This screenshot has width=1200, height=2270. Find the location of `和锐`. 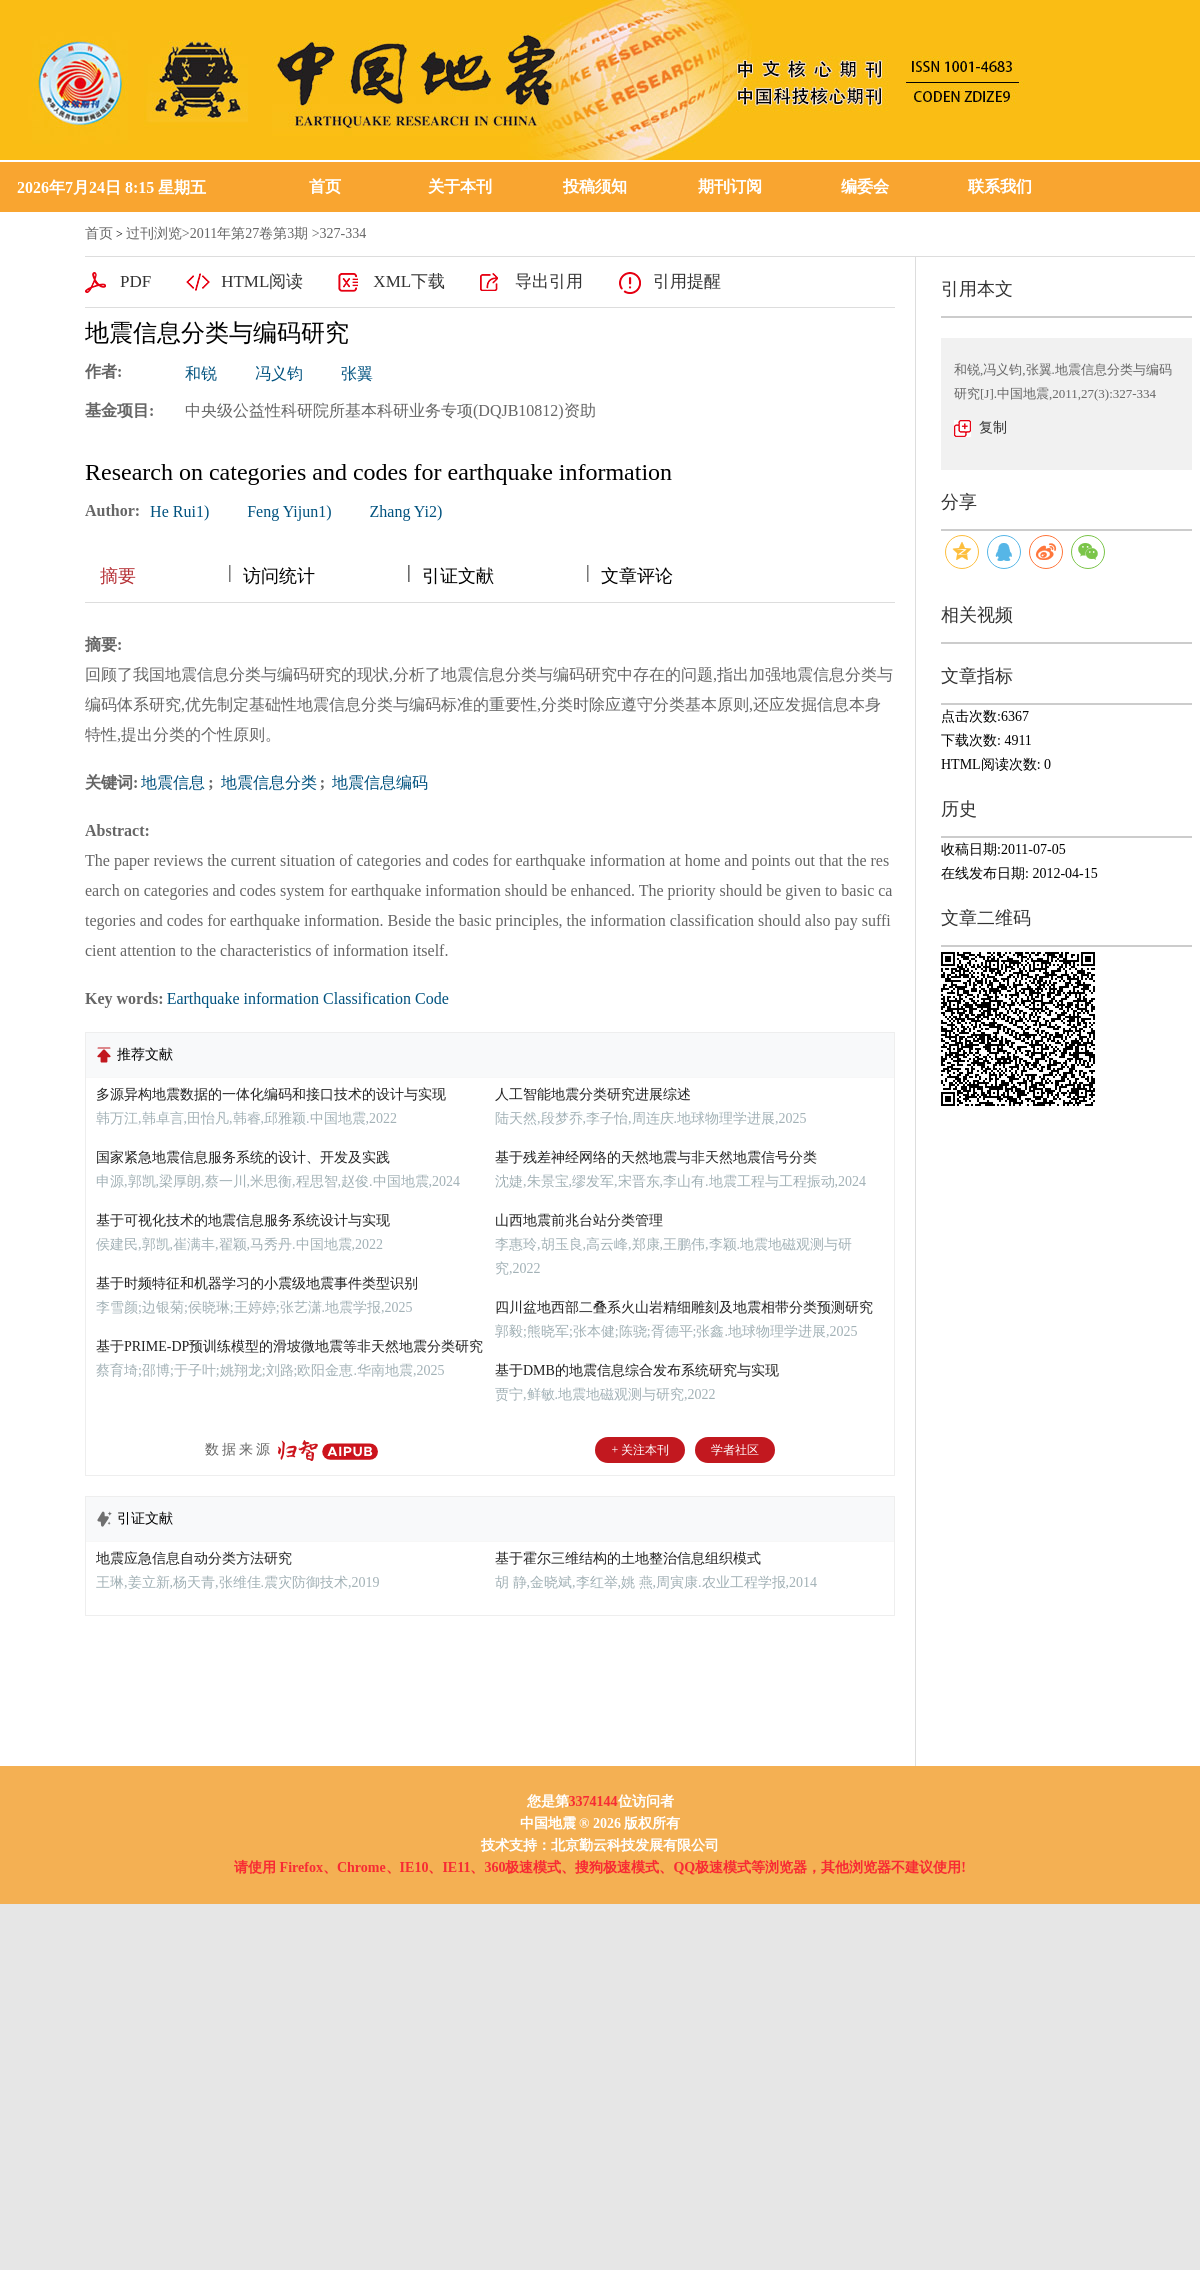

和锐 is located at coordinates (201, 373).